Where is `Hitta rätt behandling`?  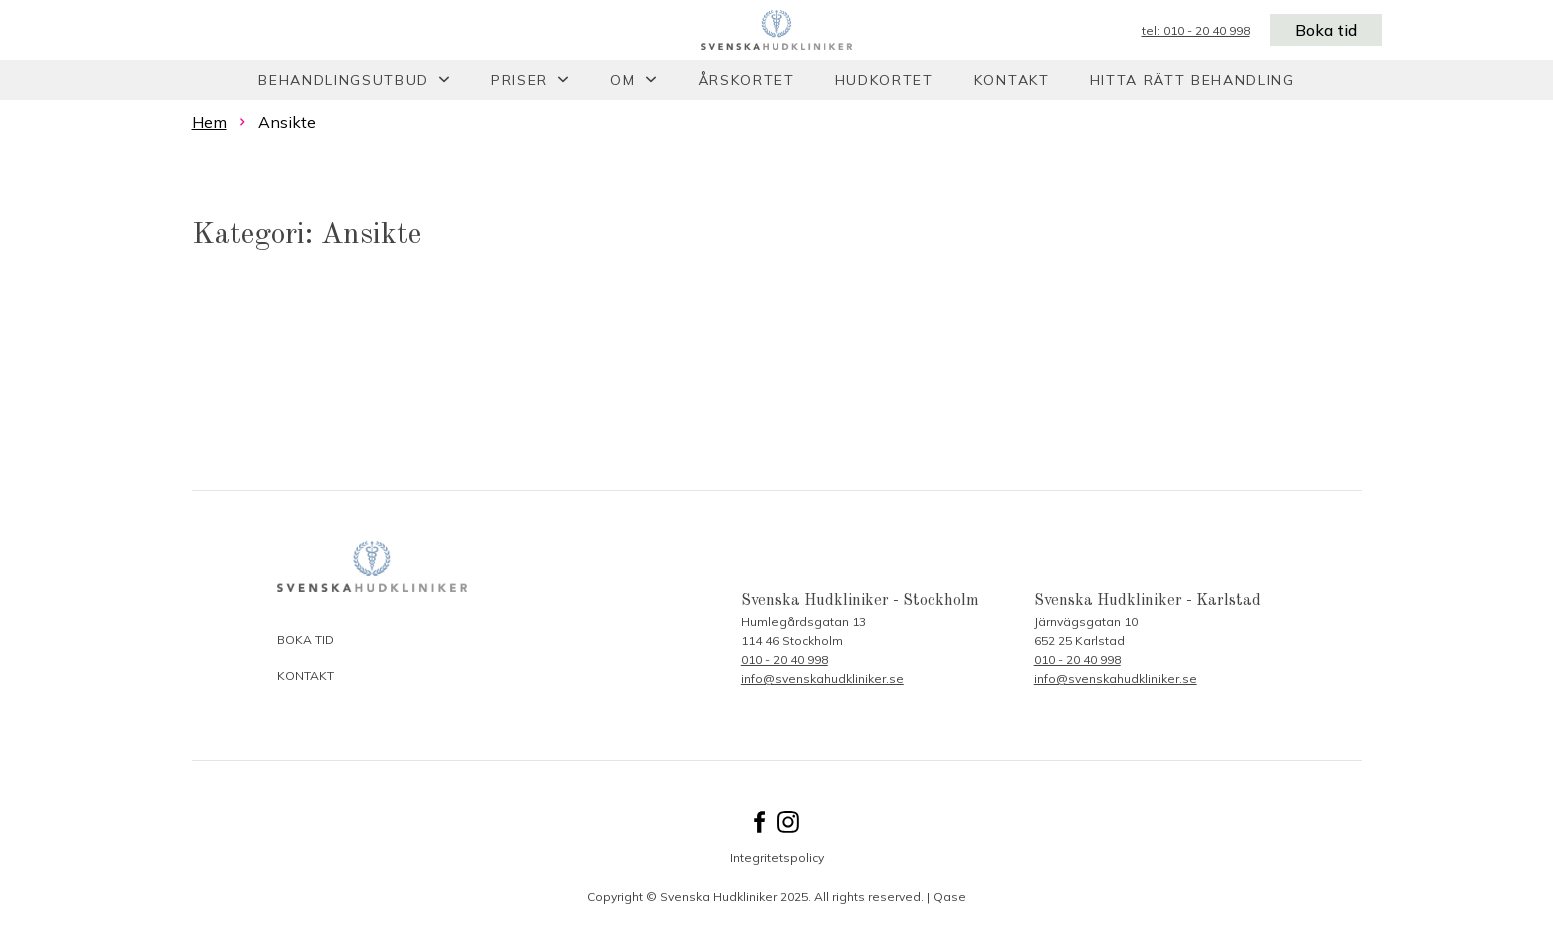
Hitta rätt behandling is located at coordinates (1192, 80).